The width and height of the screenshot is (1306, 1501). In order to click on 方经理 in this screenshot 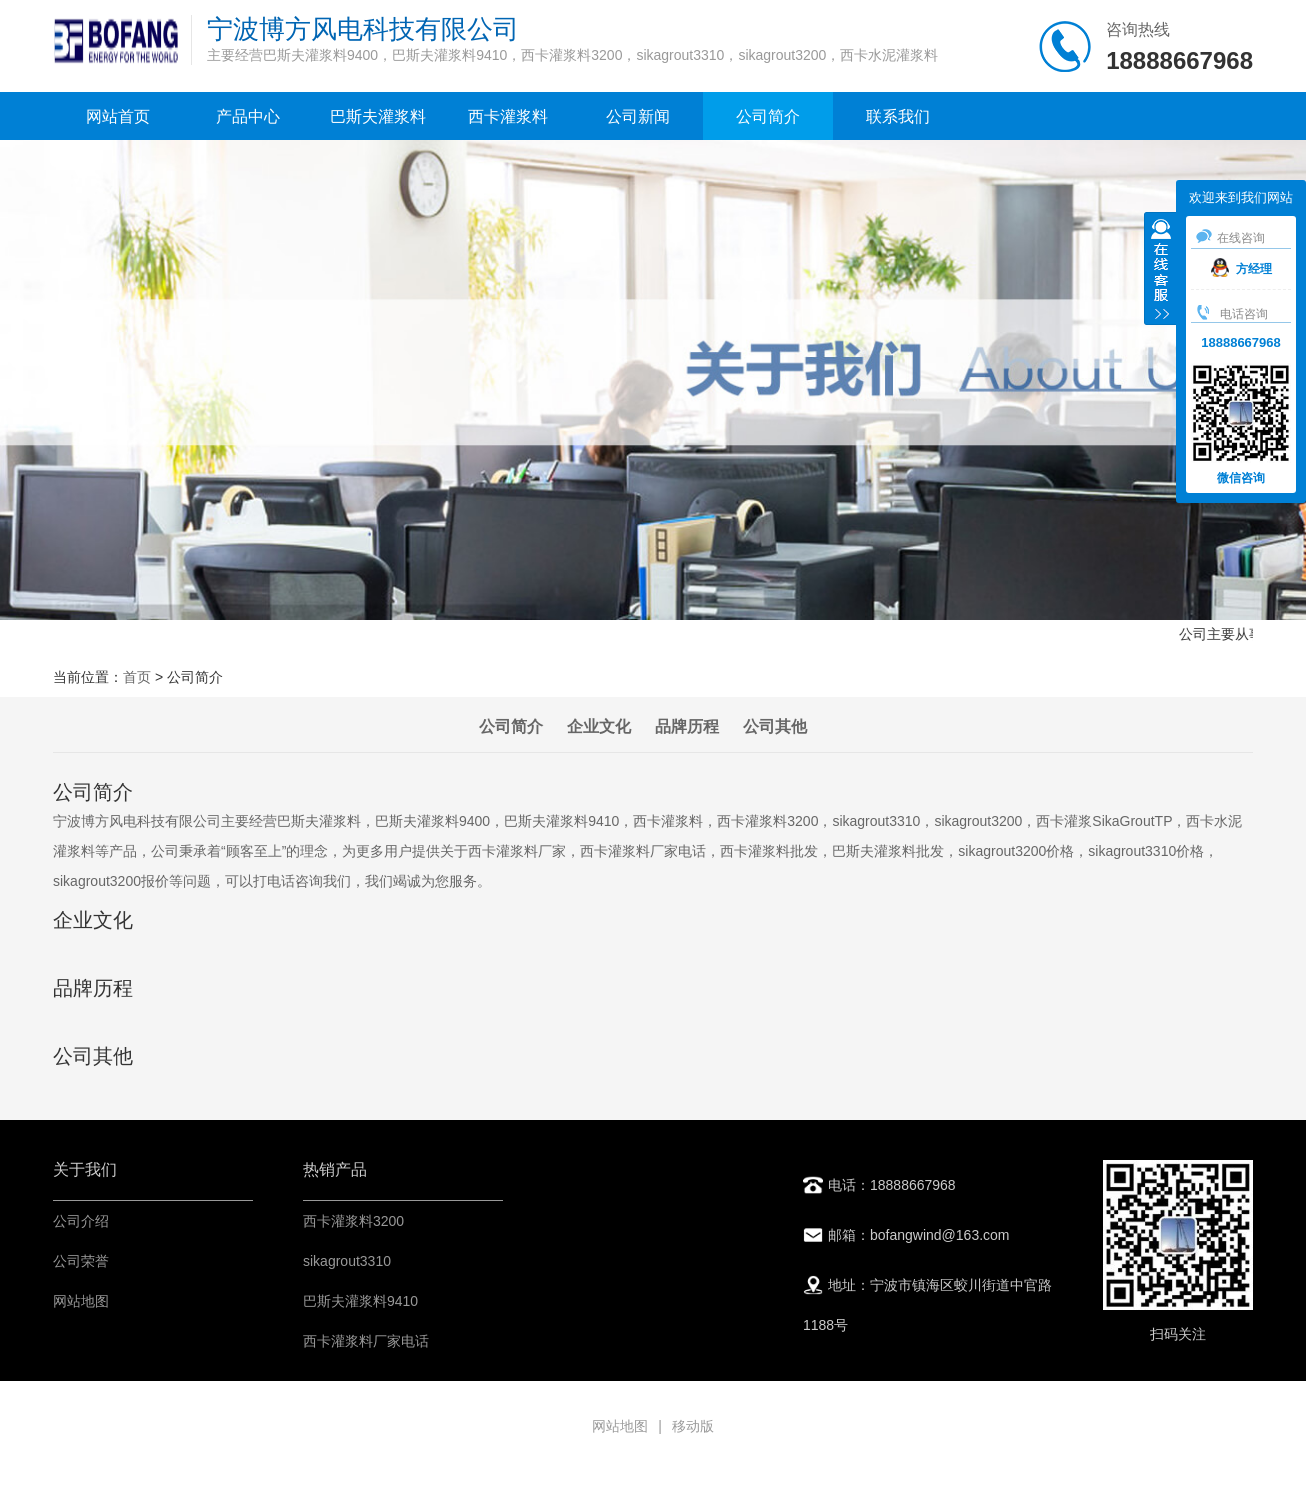, I will do `click(1241, 269)`.